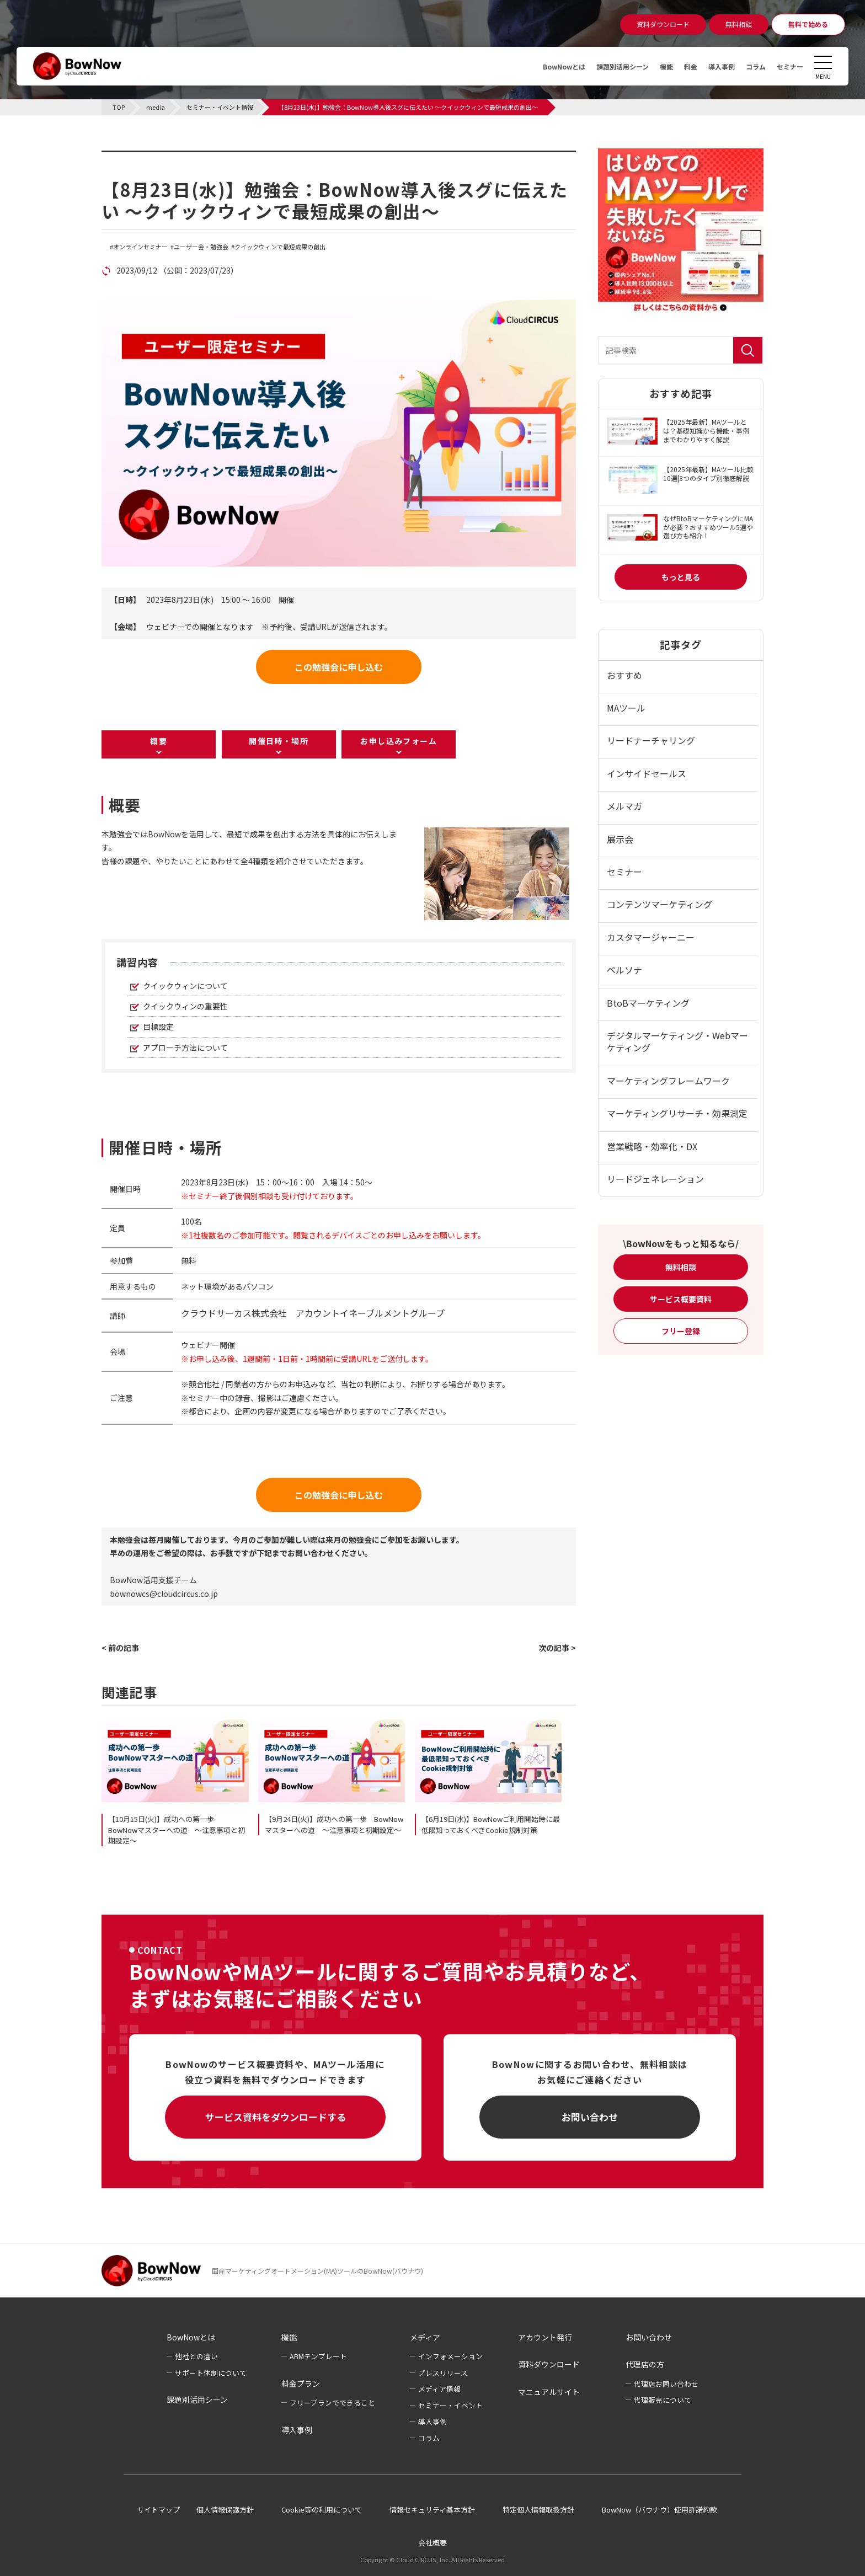 The height and width of the screenshot is (2576, 865). What do you see at coordinates (278, 740) in the screenshot?
I see `開催日時・場所` at bounding box center [278, 740].